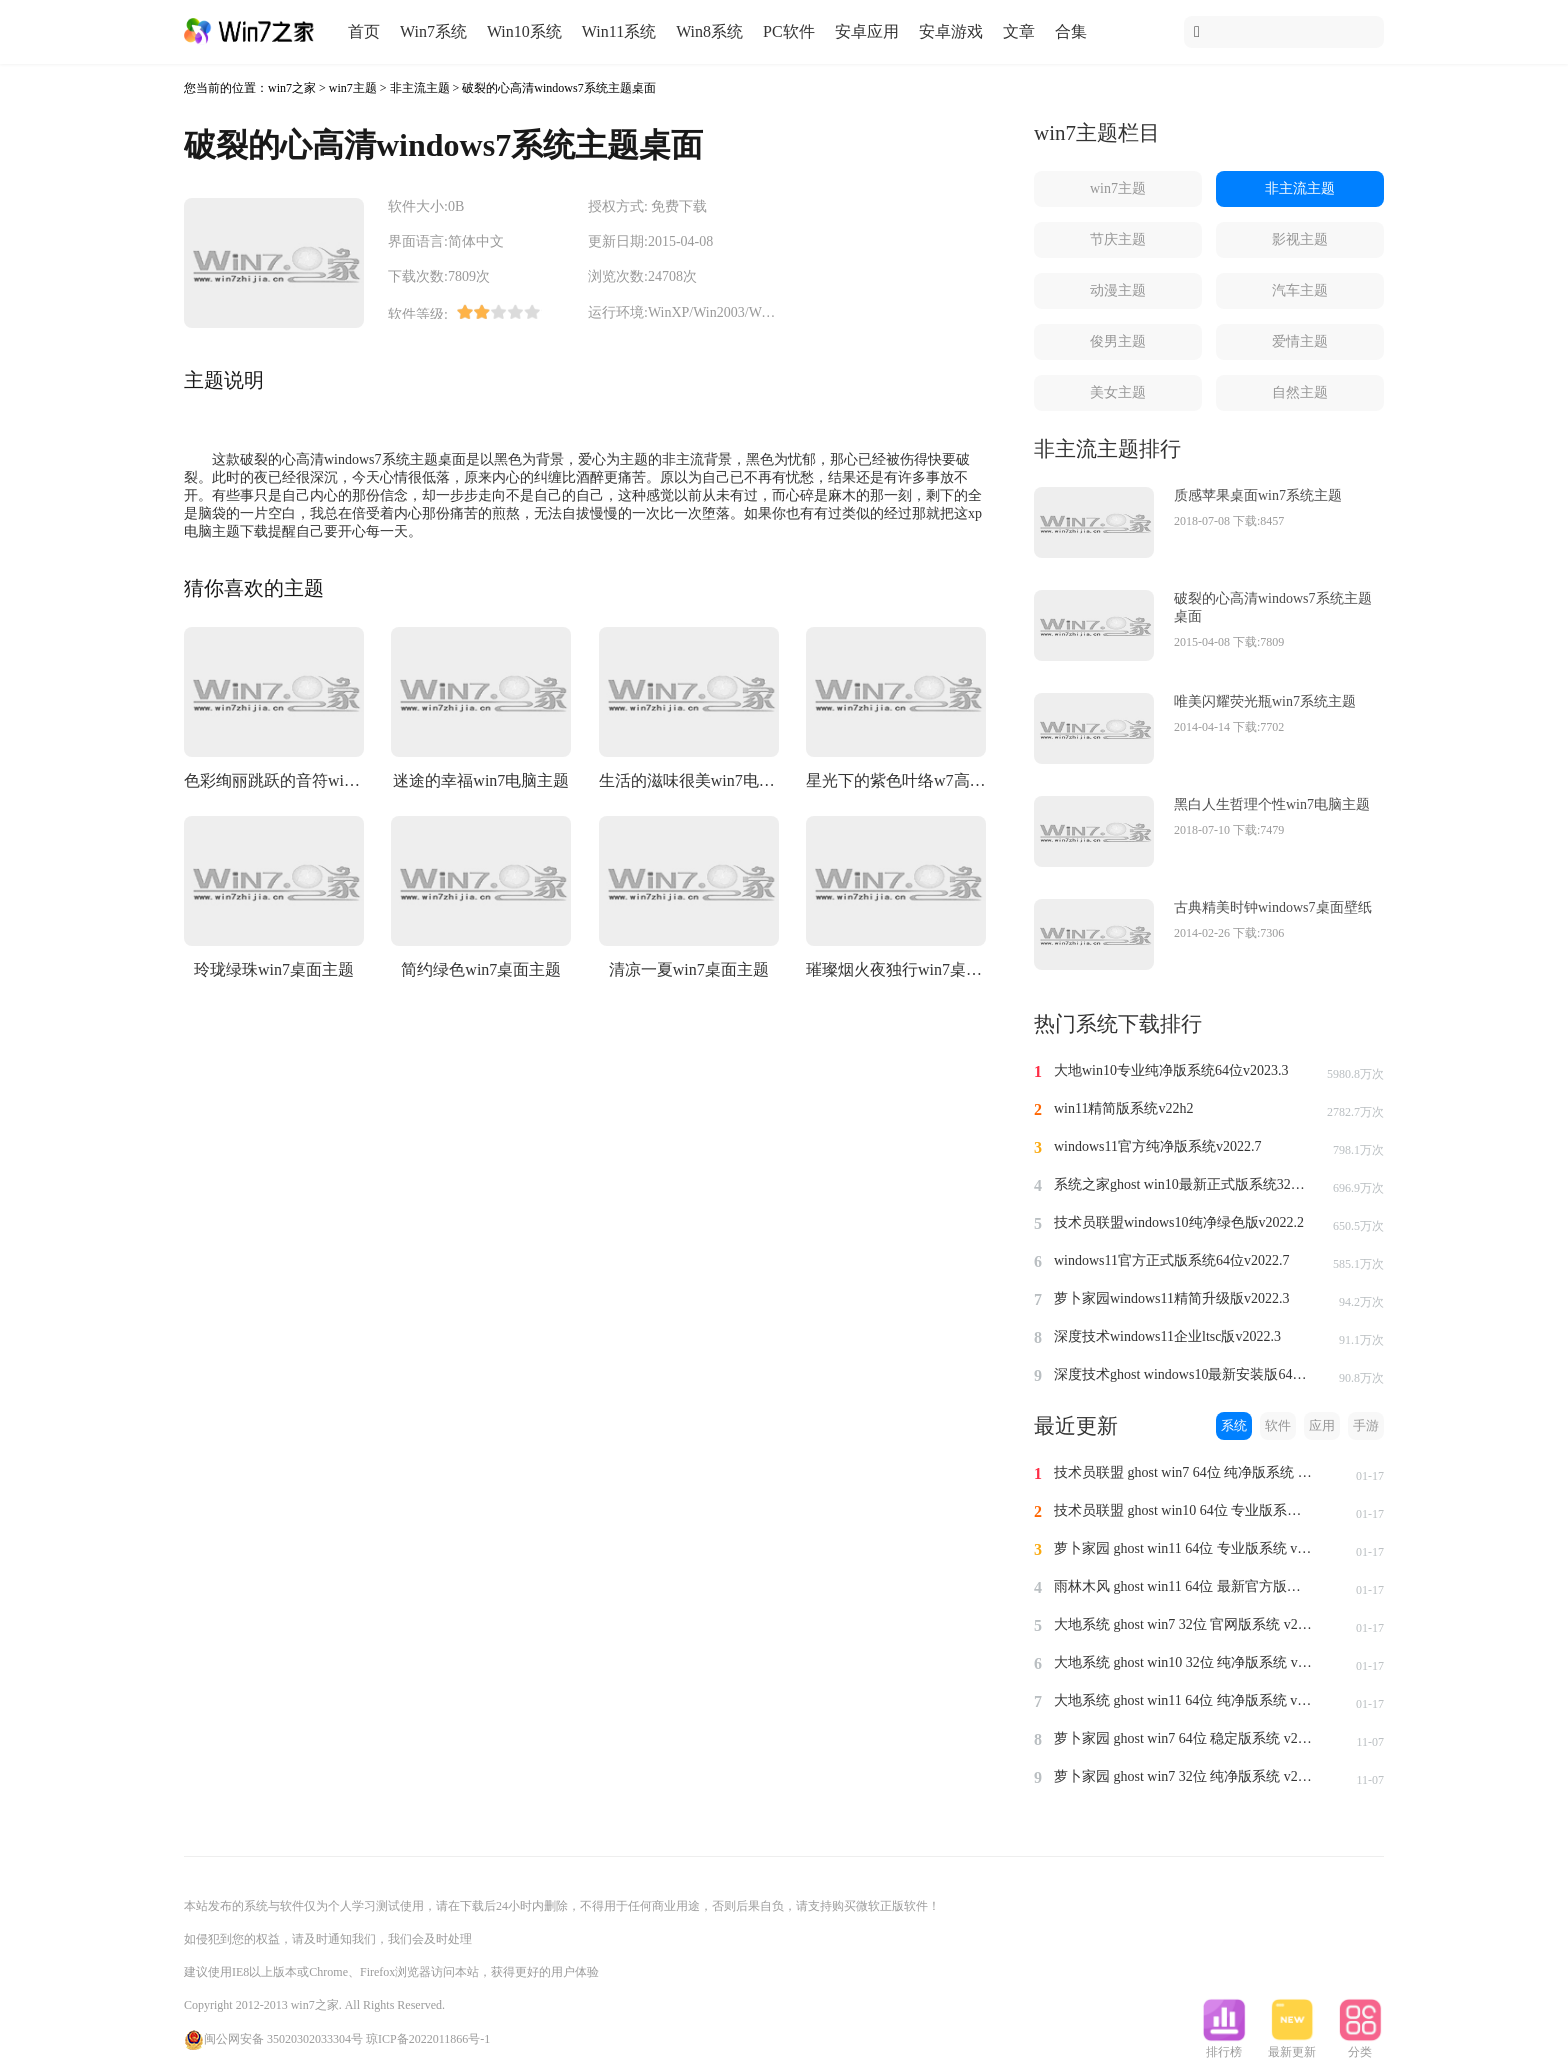  Describe the element at coordinates (1234, 1425) in the screenshot. I see `系统` at that location.